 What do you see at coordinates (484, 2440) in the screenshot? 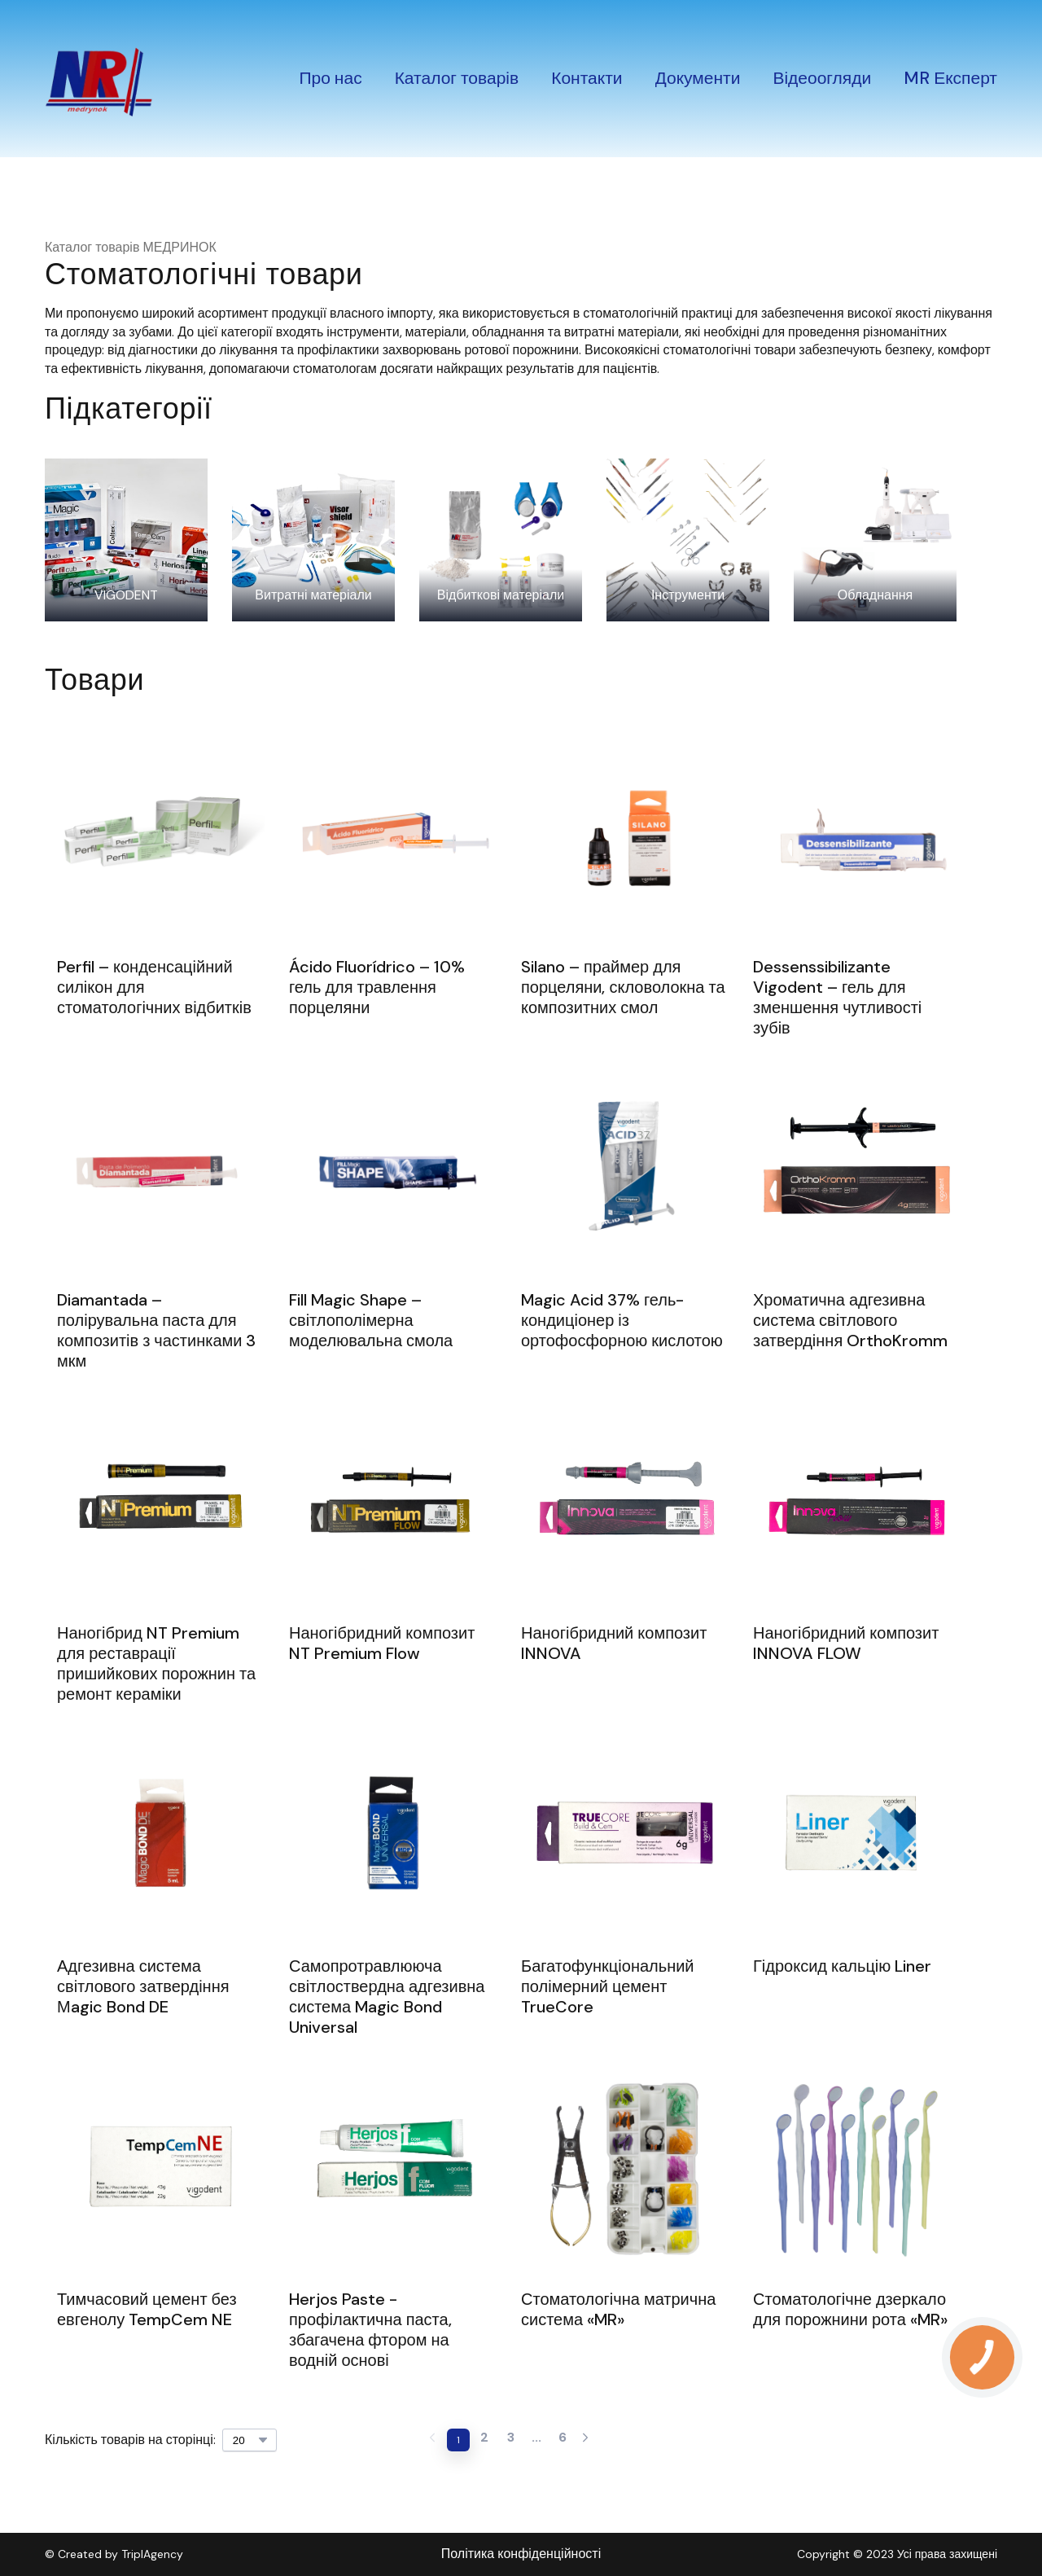
I see `[Current page is 2]` at bounding box center [484, 2440].